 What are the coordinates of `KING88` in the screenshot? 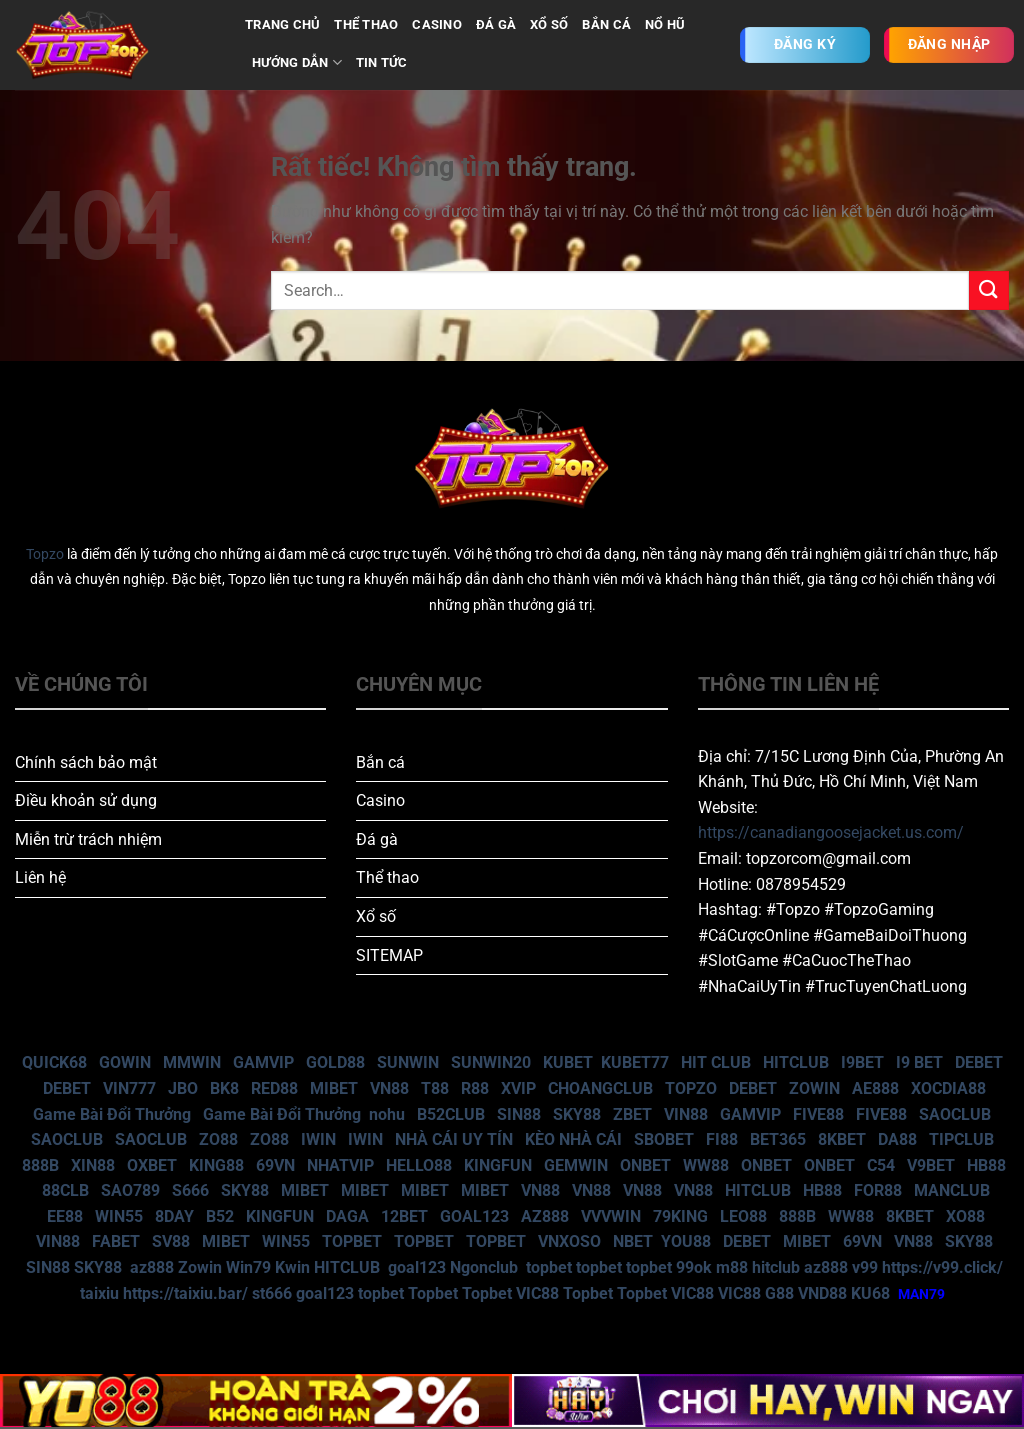 It's located at (216, 1165).